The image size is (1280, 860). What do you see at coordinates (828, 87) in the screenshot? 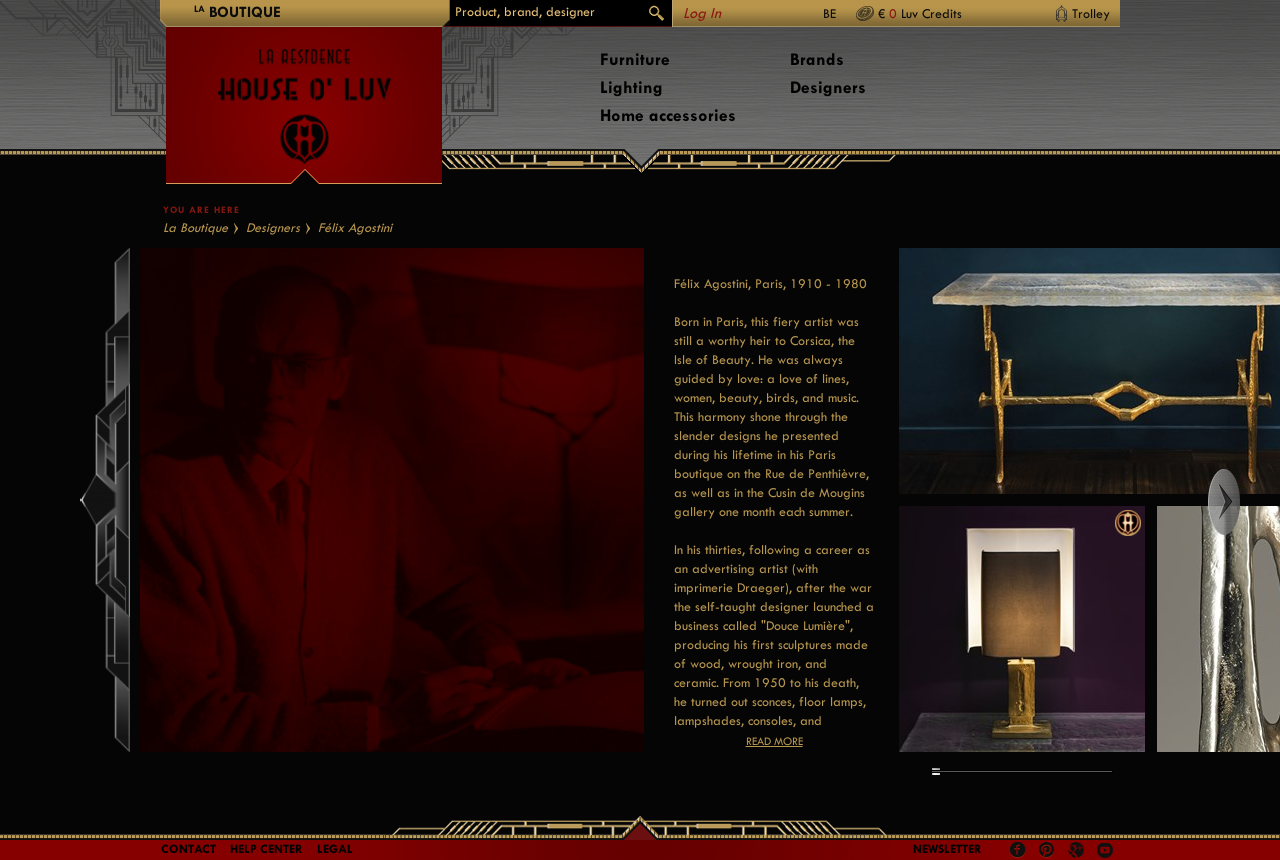
I see `Designers` at bounding box center [828, 87].